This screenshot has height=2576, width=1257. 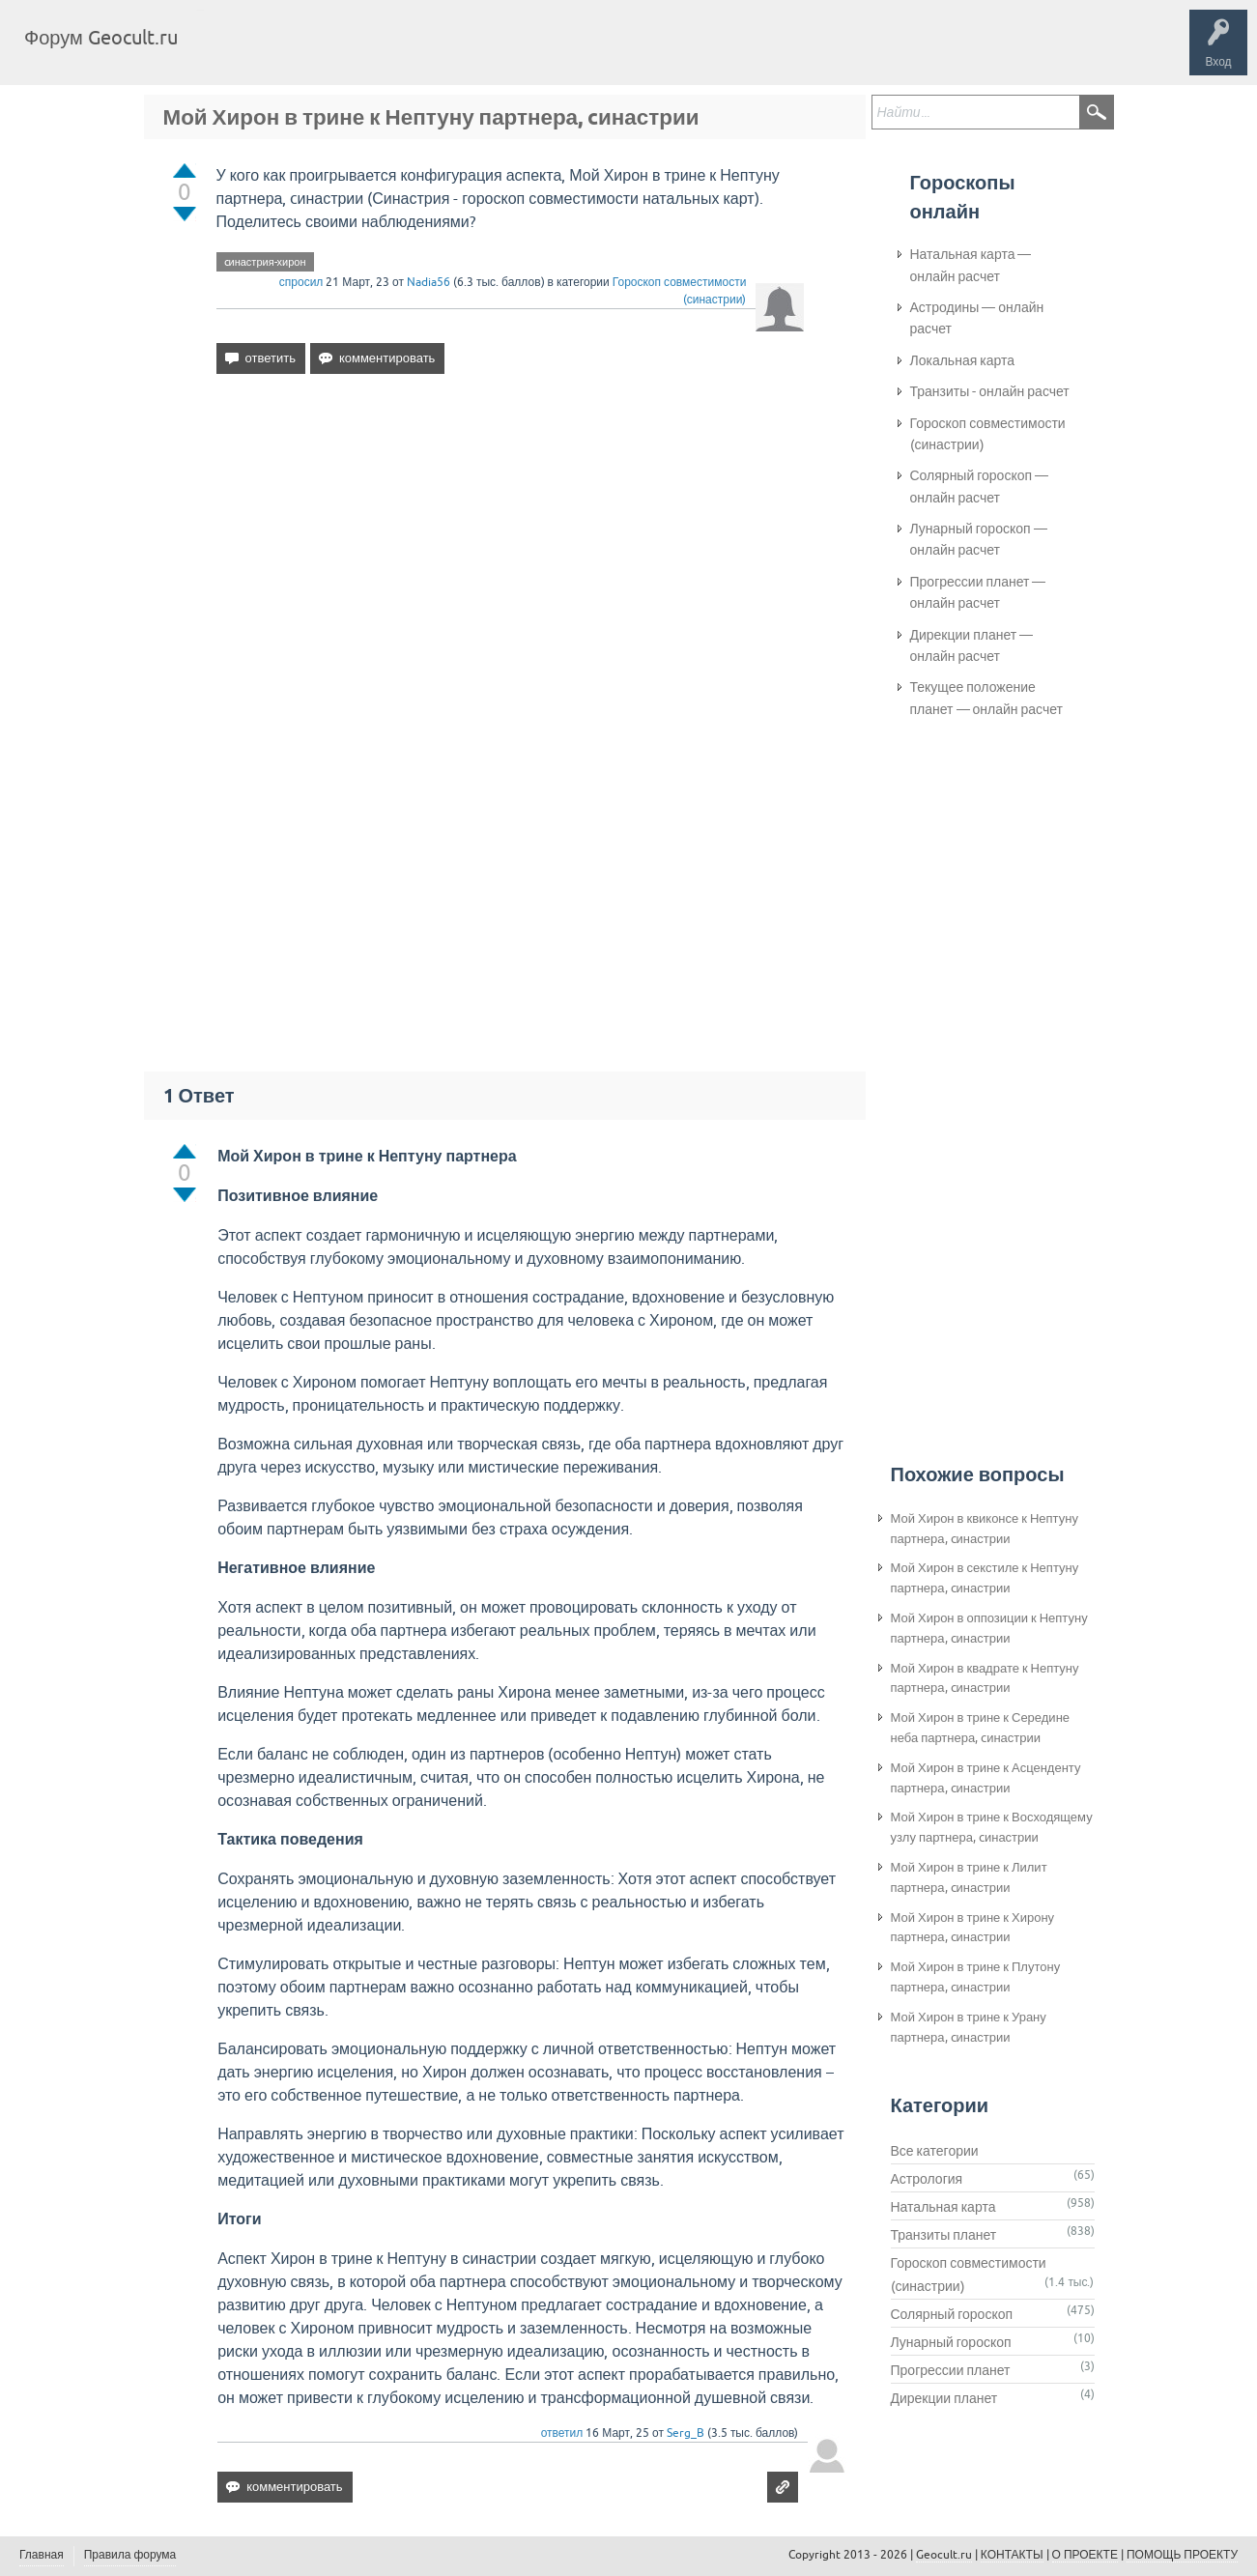 I want to click on Мой Хирон в квиконсе к Нептуну партнера, cинастрии, so click(x=984, y=1528).